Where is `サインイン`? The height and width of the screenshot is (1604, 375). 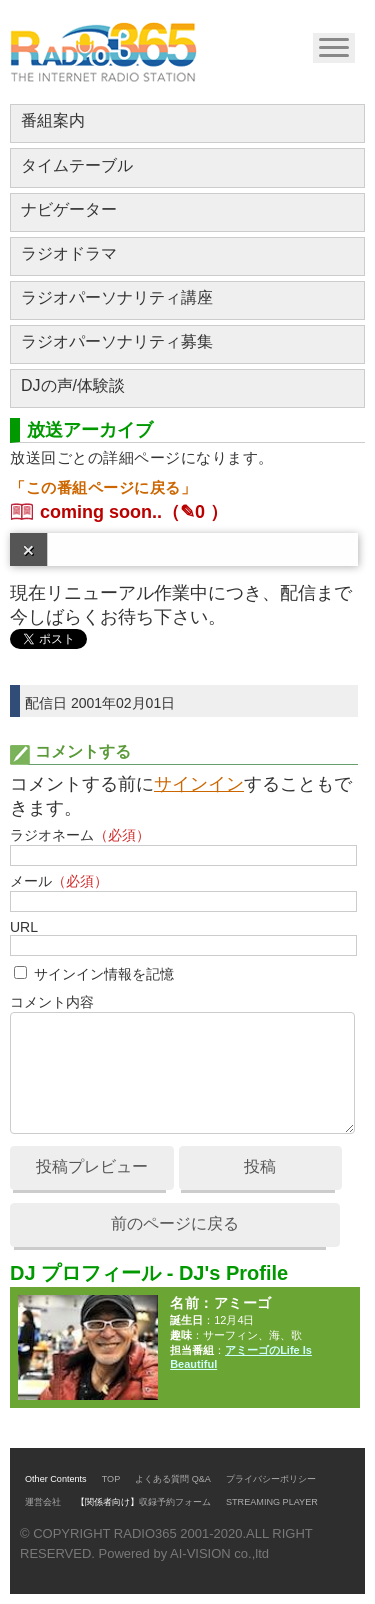
サインイン is located at coordinates (199, 784).